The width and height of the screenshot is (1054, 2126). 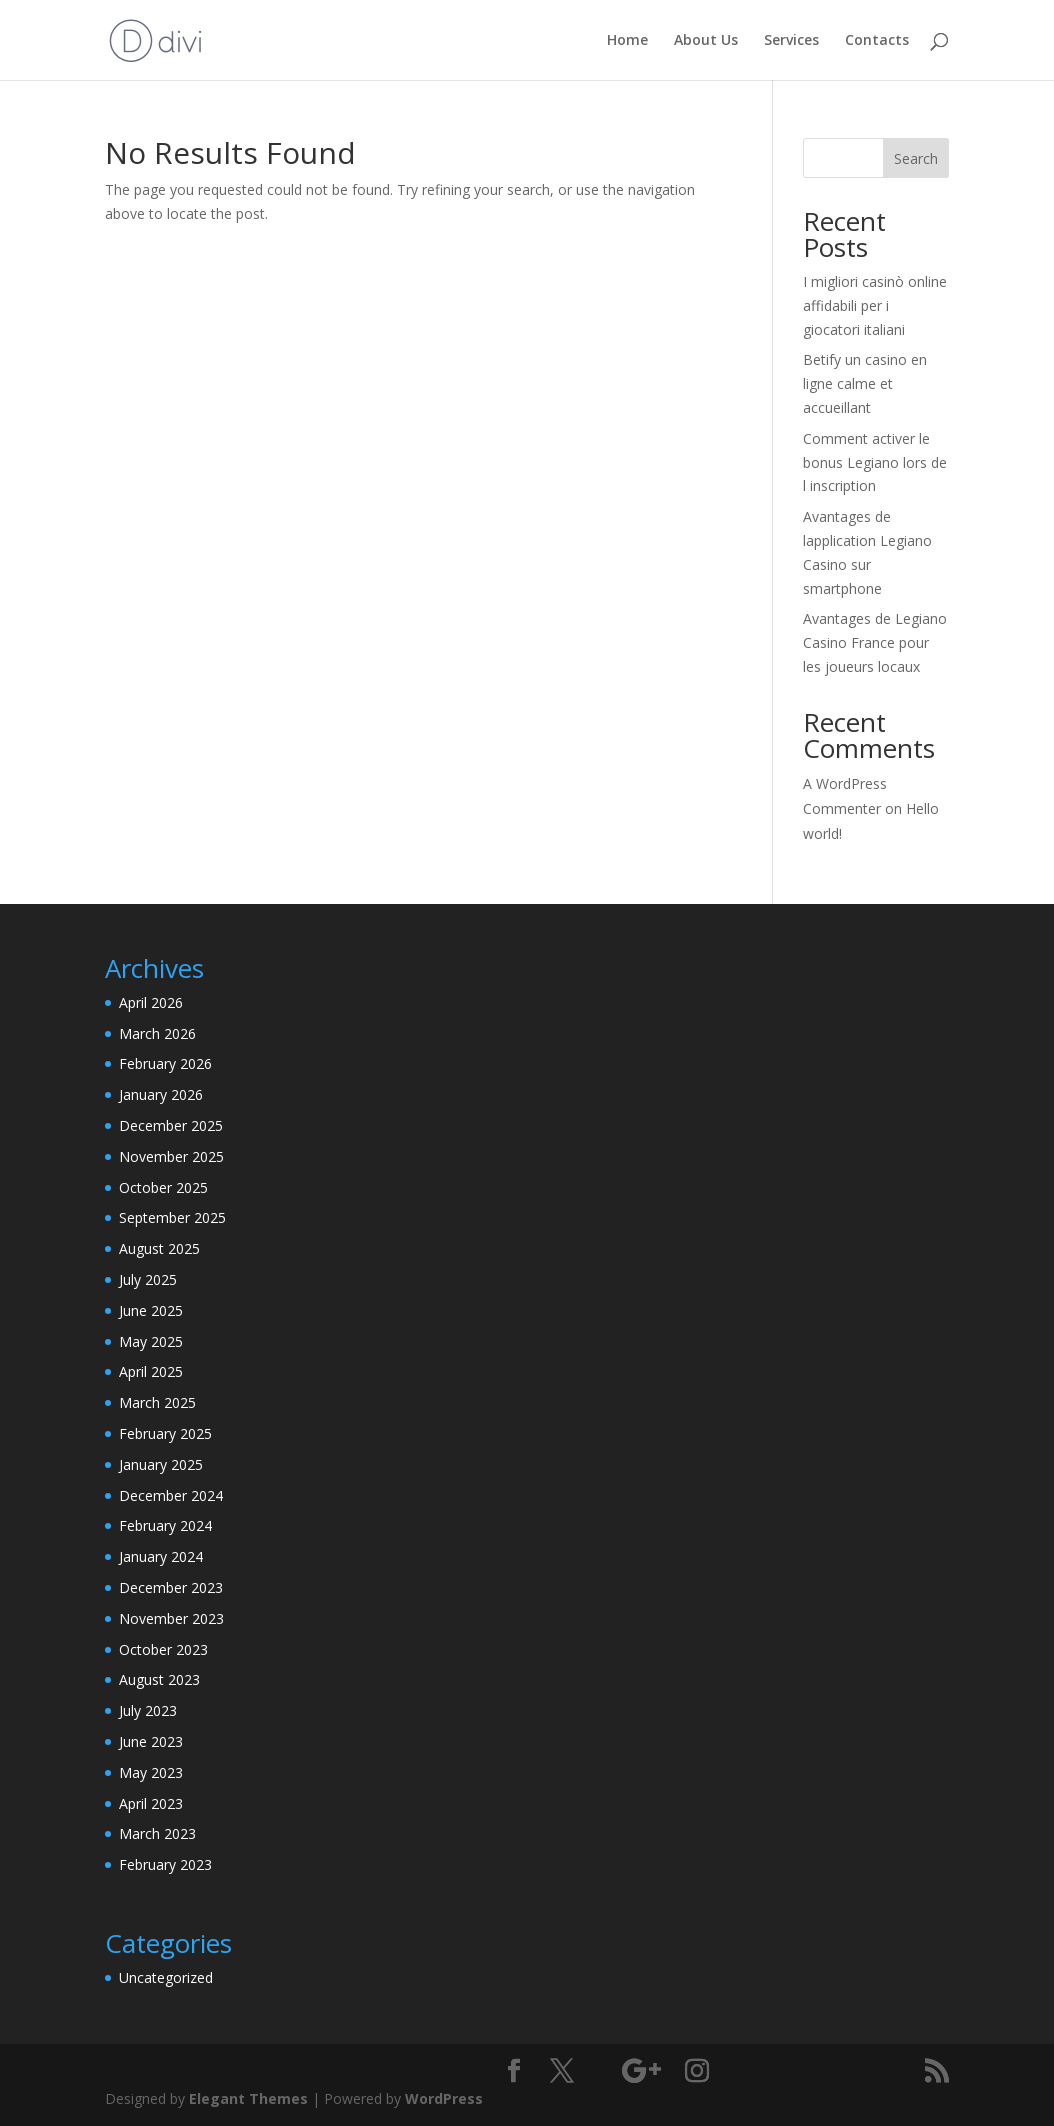 What do you see at coordinates (151, 1310) in the screenshot?
I see `June 2025` at bounding box center [151, 1310].